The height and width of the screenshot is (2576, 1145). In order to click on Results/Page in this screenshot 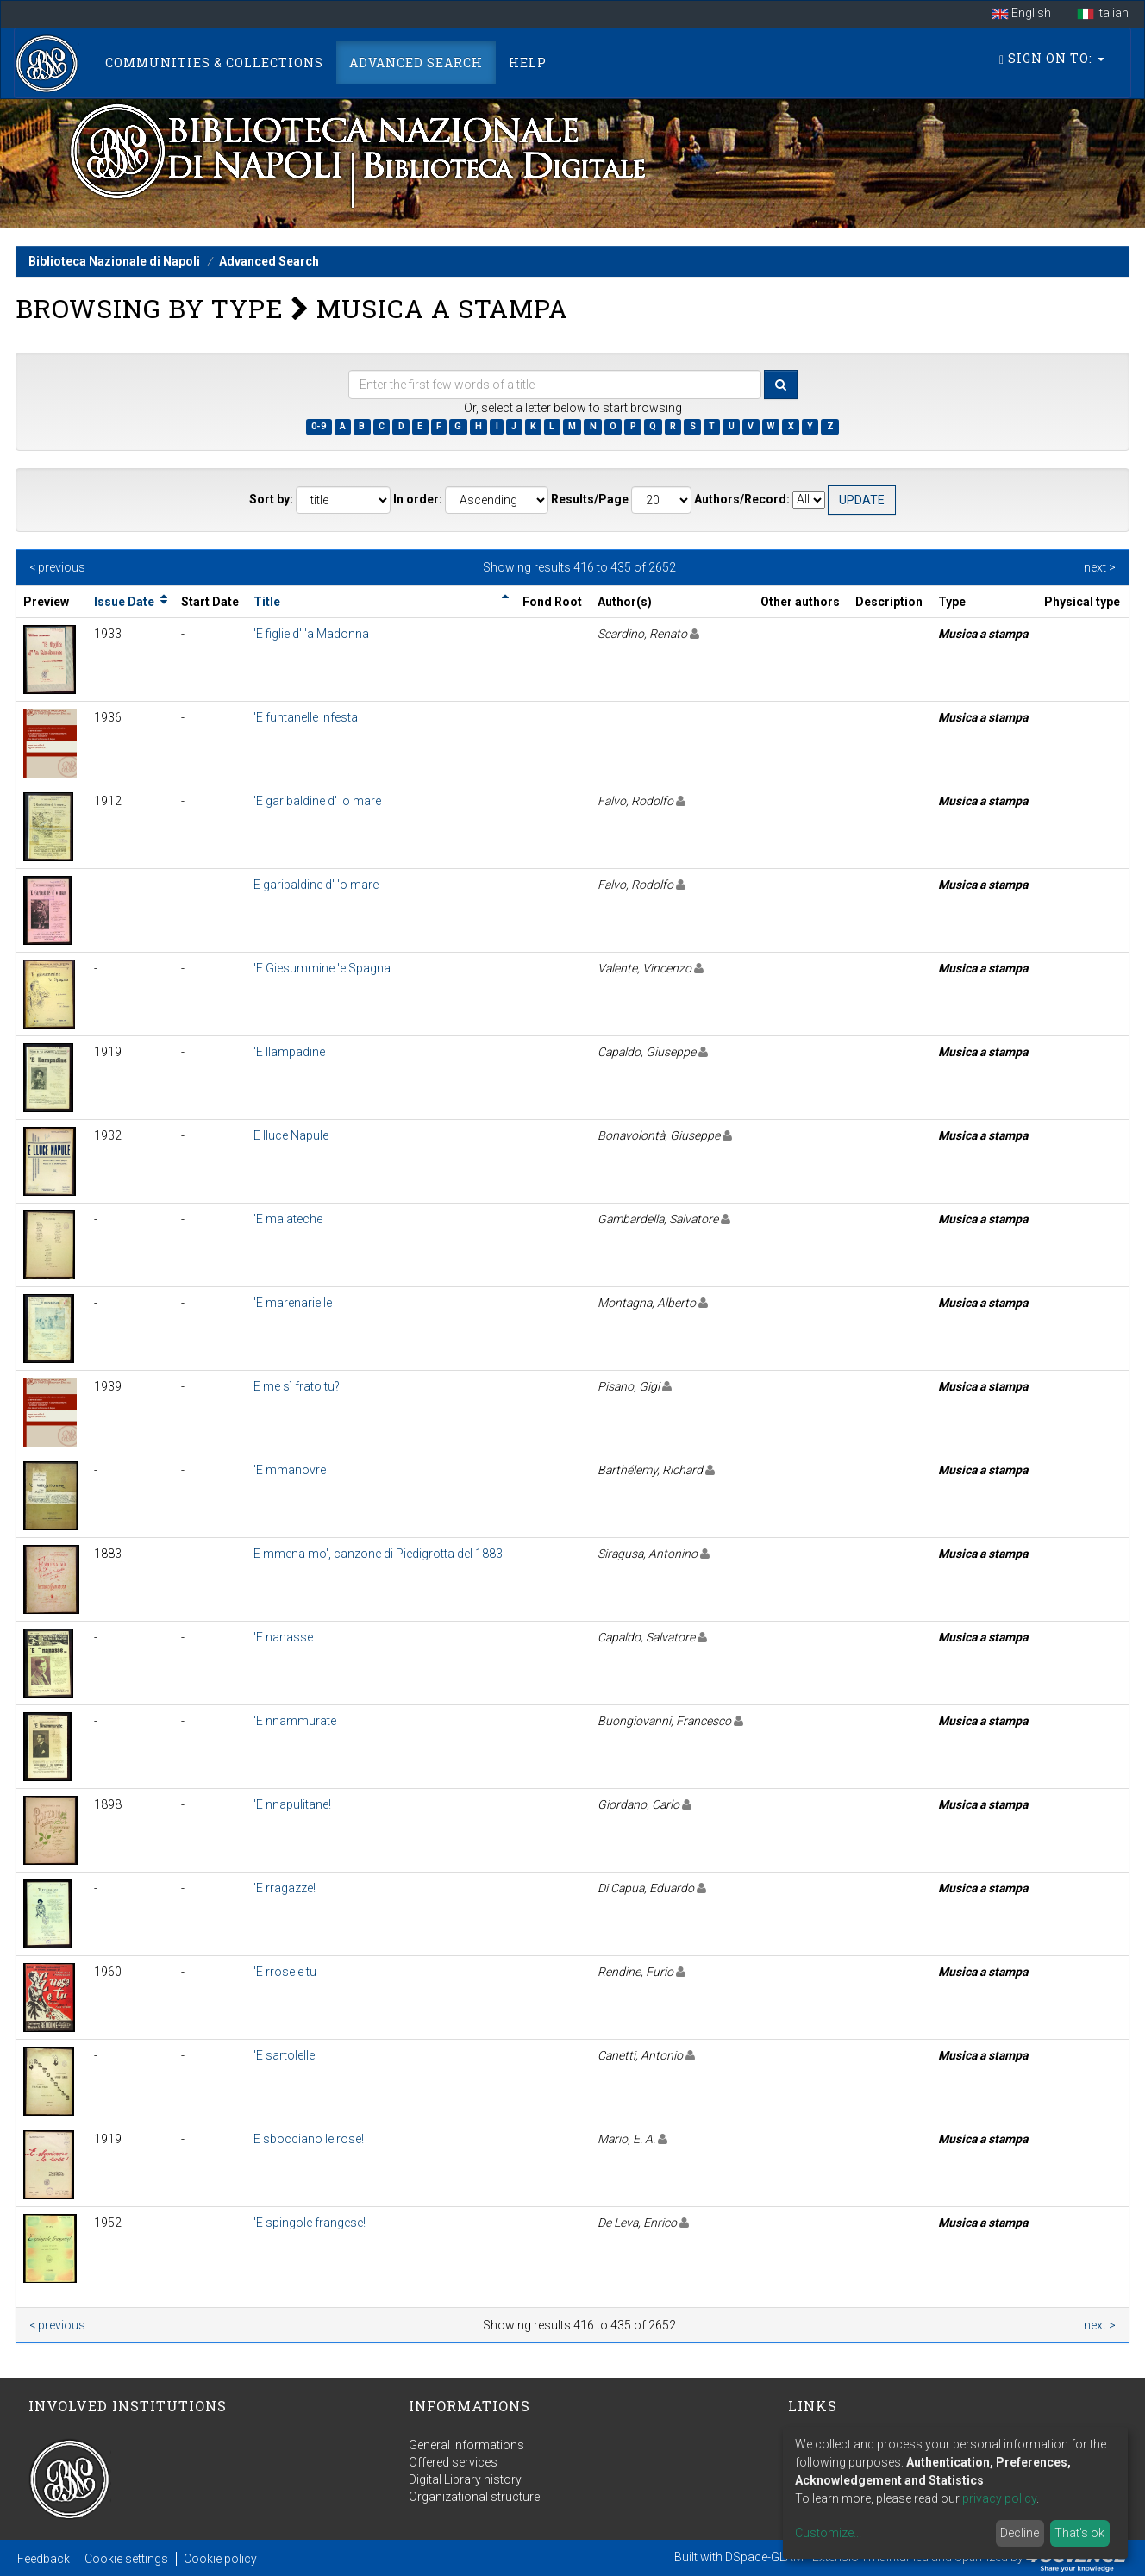, I will do `click(590, 499)`.